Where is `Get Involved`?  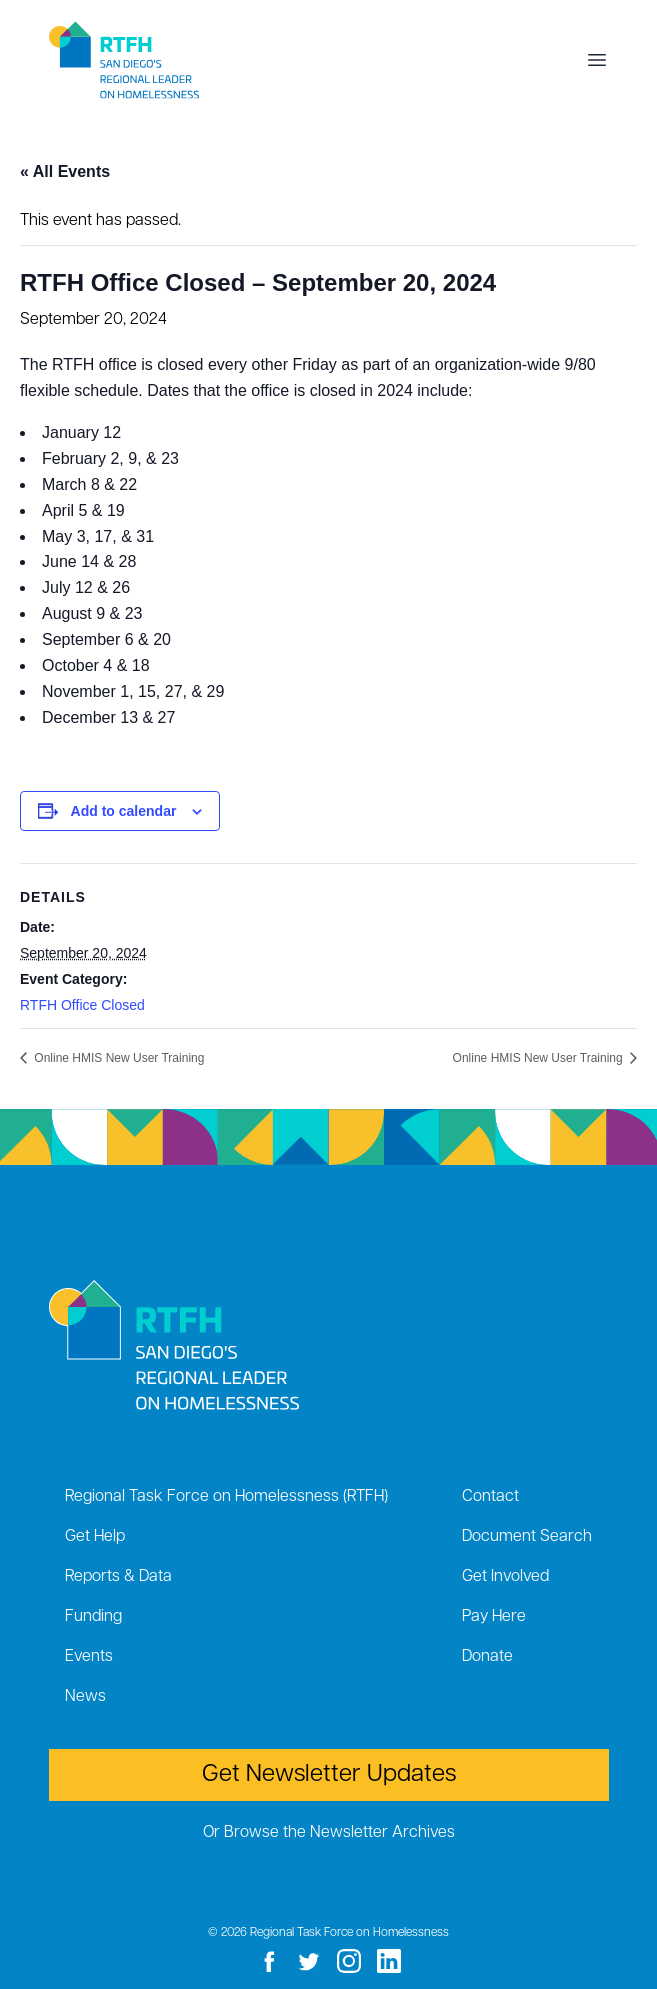 Get Involved is located at coordinates (505, 1577).